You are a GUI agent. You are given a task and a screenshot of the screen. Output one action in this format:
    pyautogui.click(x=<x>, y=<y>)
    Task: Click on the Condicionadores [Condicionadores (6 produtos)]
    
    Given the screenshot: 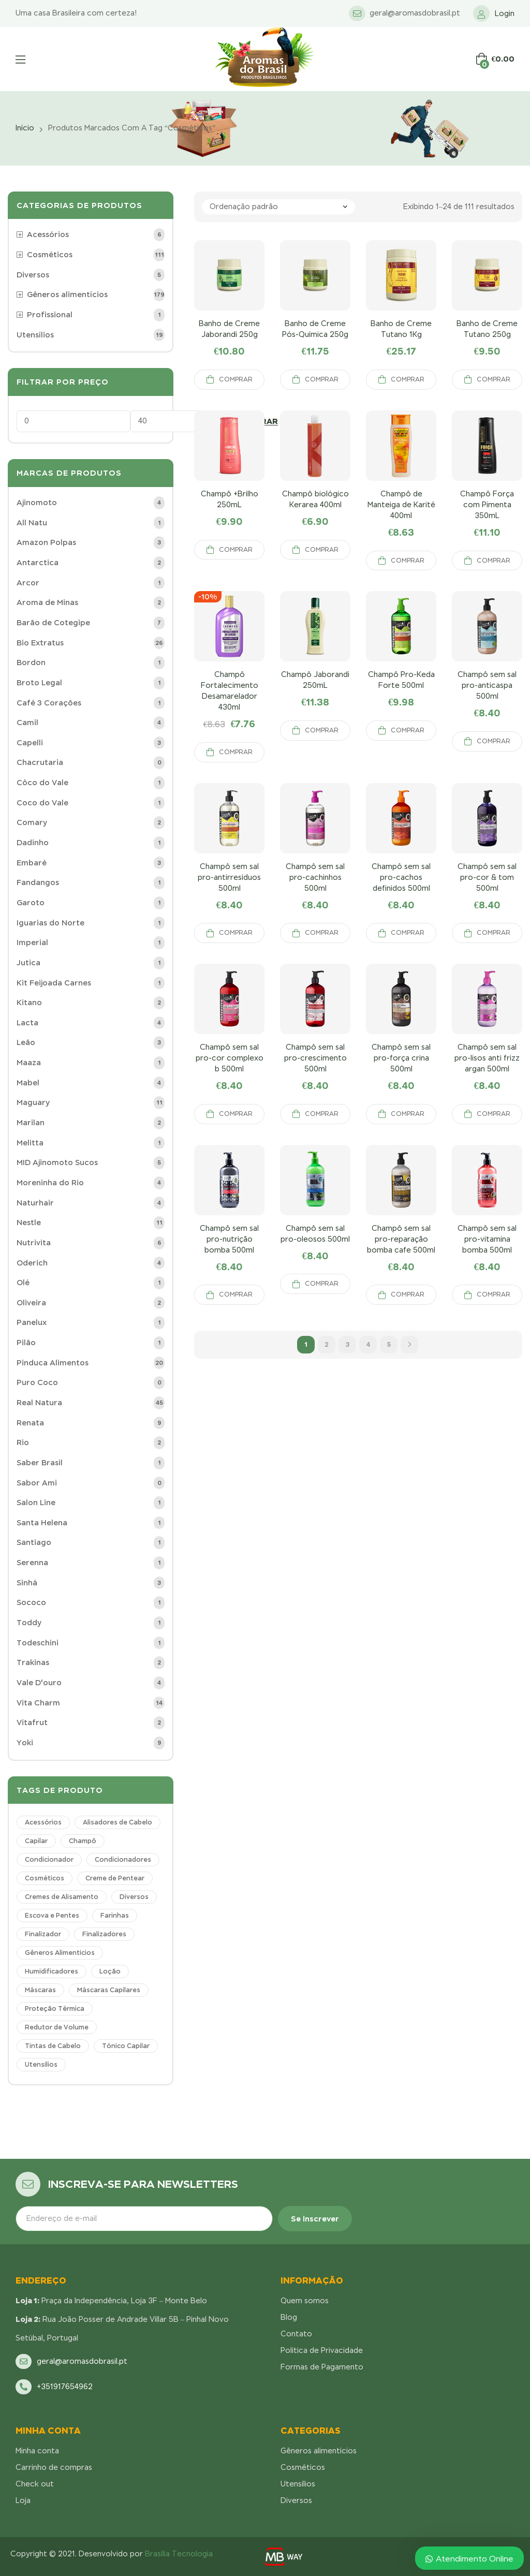 What is the action you would take?
    pyautogui.click(x=123, y=1859)
    